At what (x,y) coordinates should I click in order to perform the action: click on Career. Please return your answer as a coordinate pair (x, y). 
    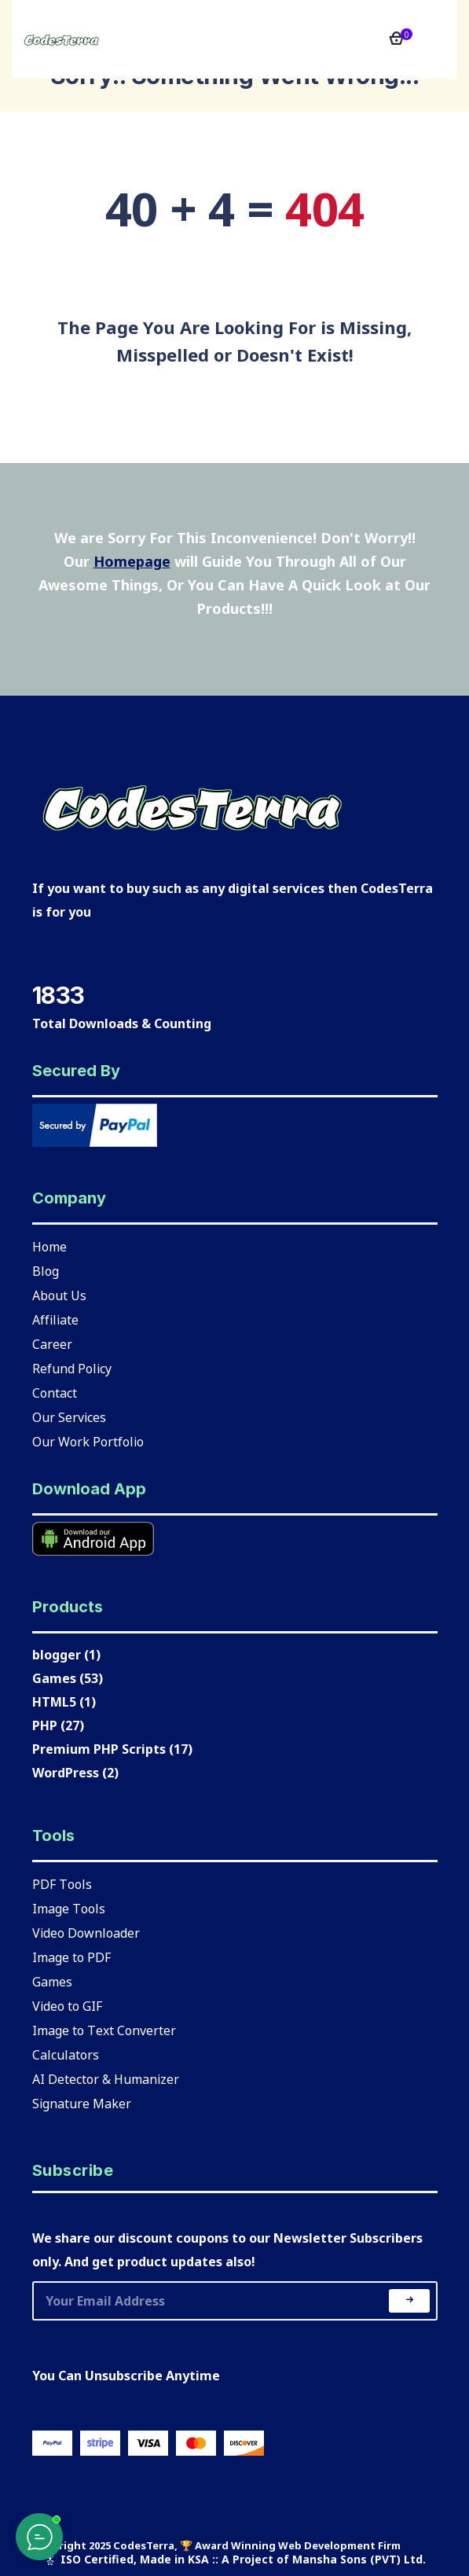
    Looking at the image, I should click on (52, 1343).